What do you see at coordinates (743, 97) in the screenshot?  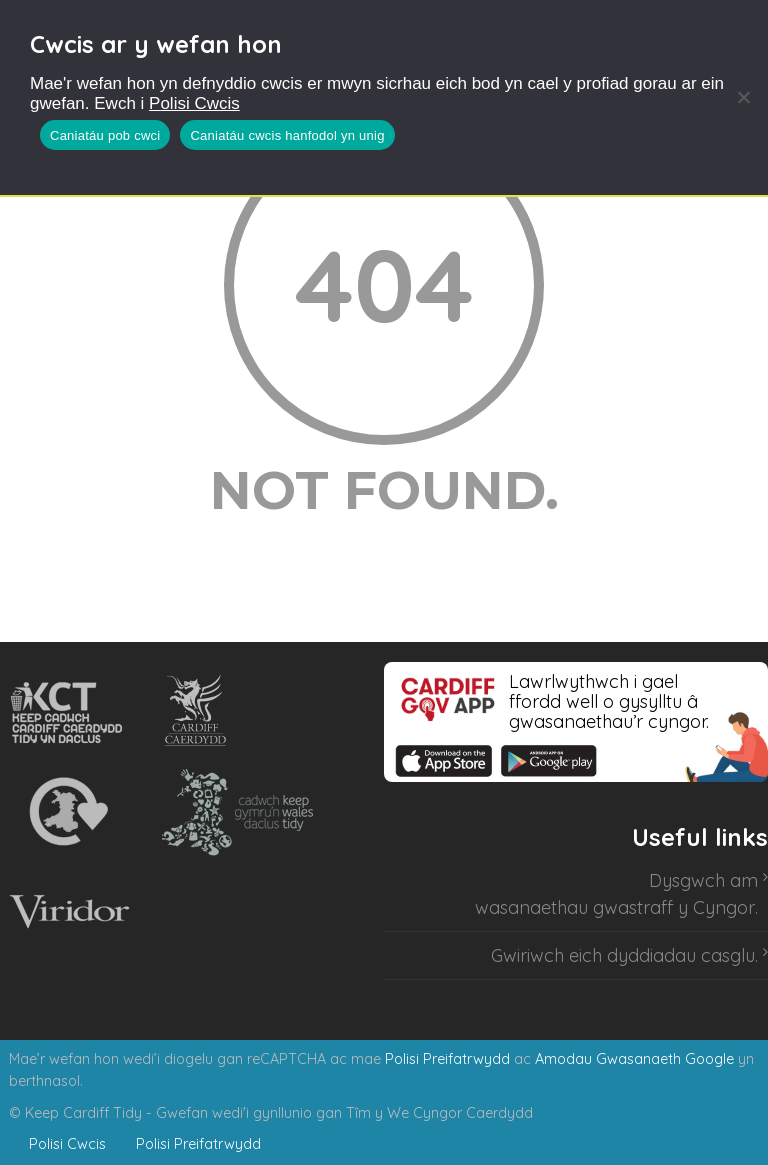 I see `[Caniatáu cwcis hanfodol yn unig]` at bounding box center [743, 97].